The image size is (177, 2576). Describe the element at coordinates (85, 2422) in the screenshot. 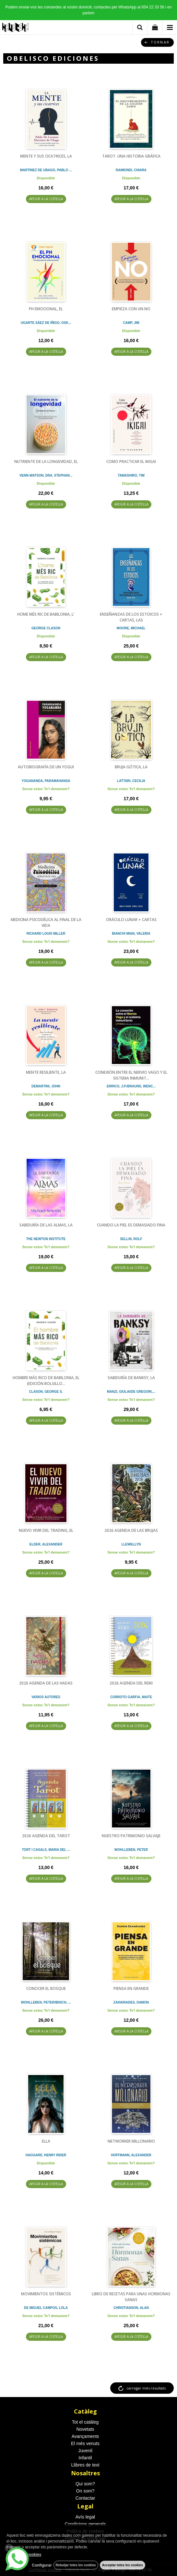

I see `Tot el catàleg` at that location.